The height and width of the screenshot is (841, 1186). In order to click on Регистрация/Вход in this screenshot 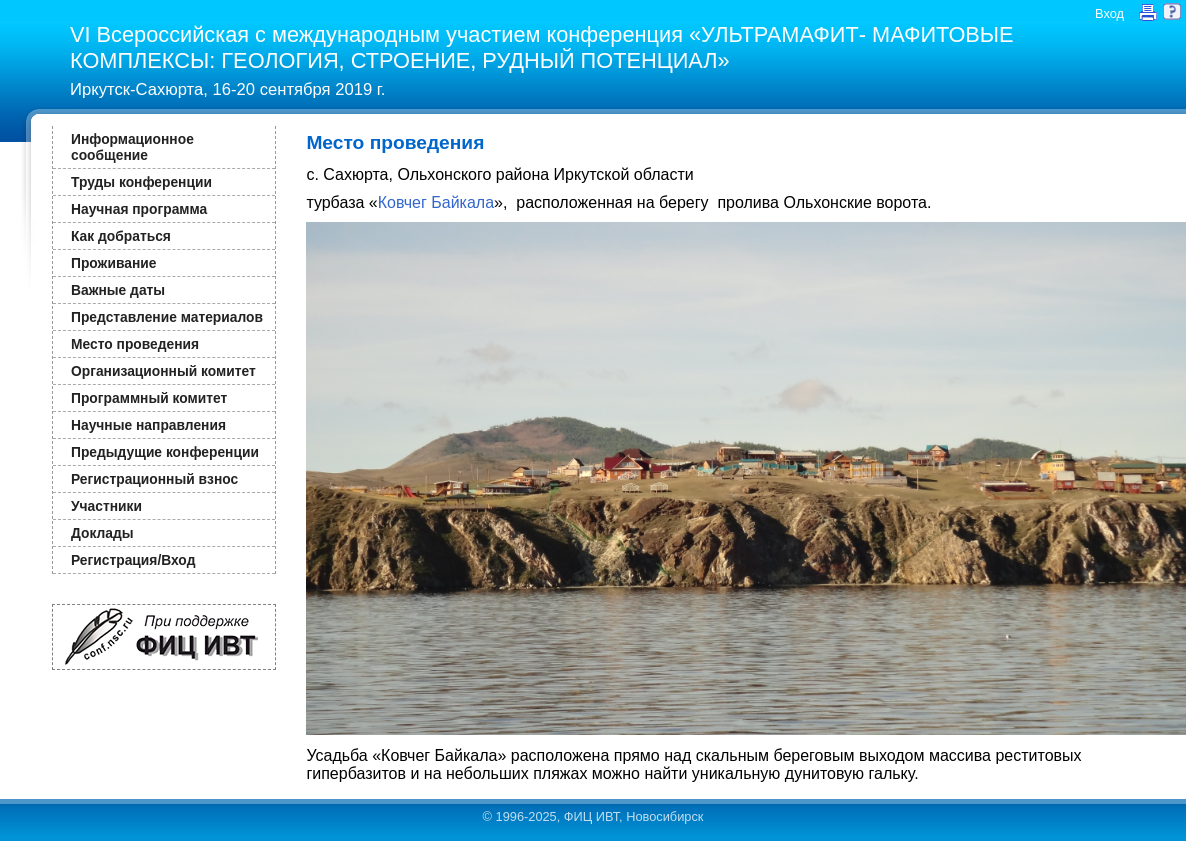, I will do `click(133, 560)`.